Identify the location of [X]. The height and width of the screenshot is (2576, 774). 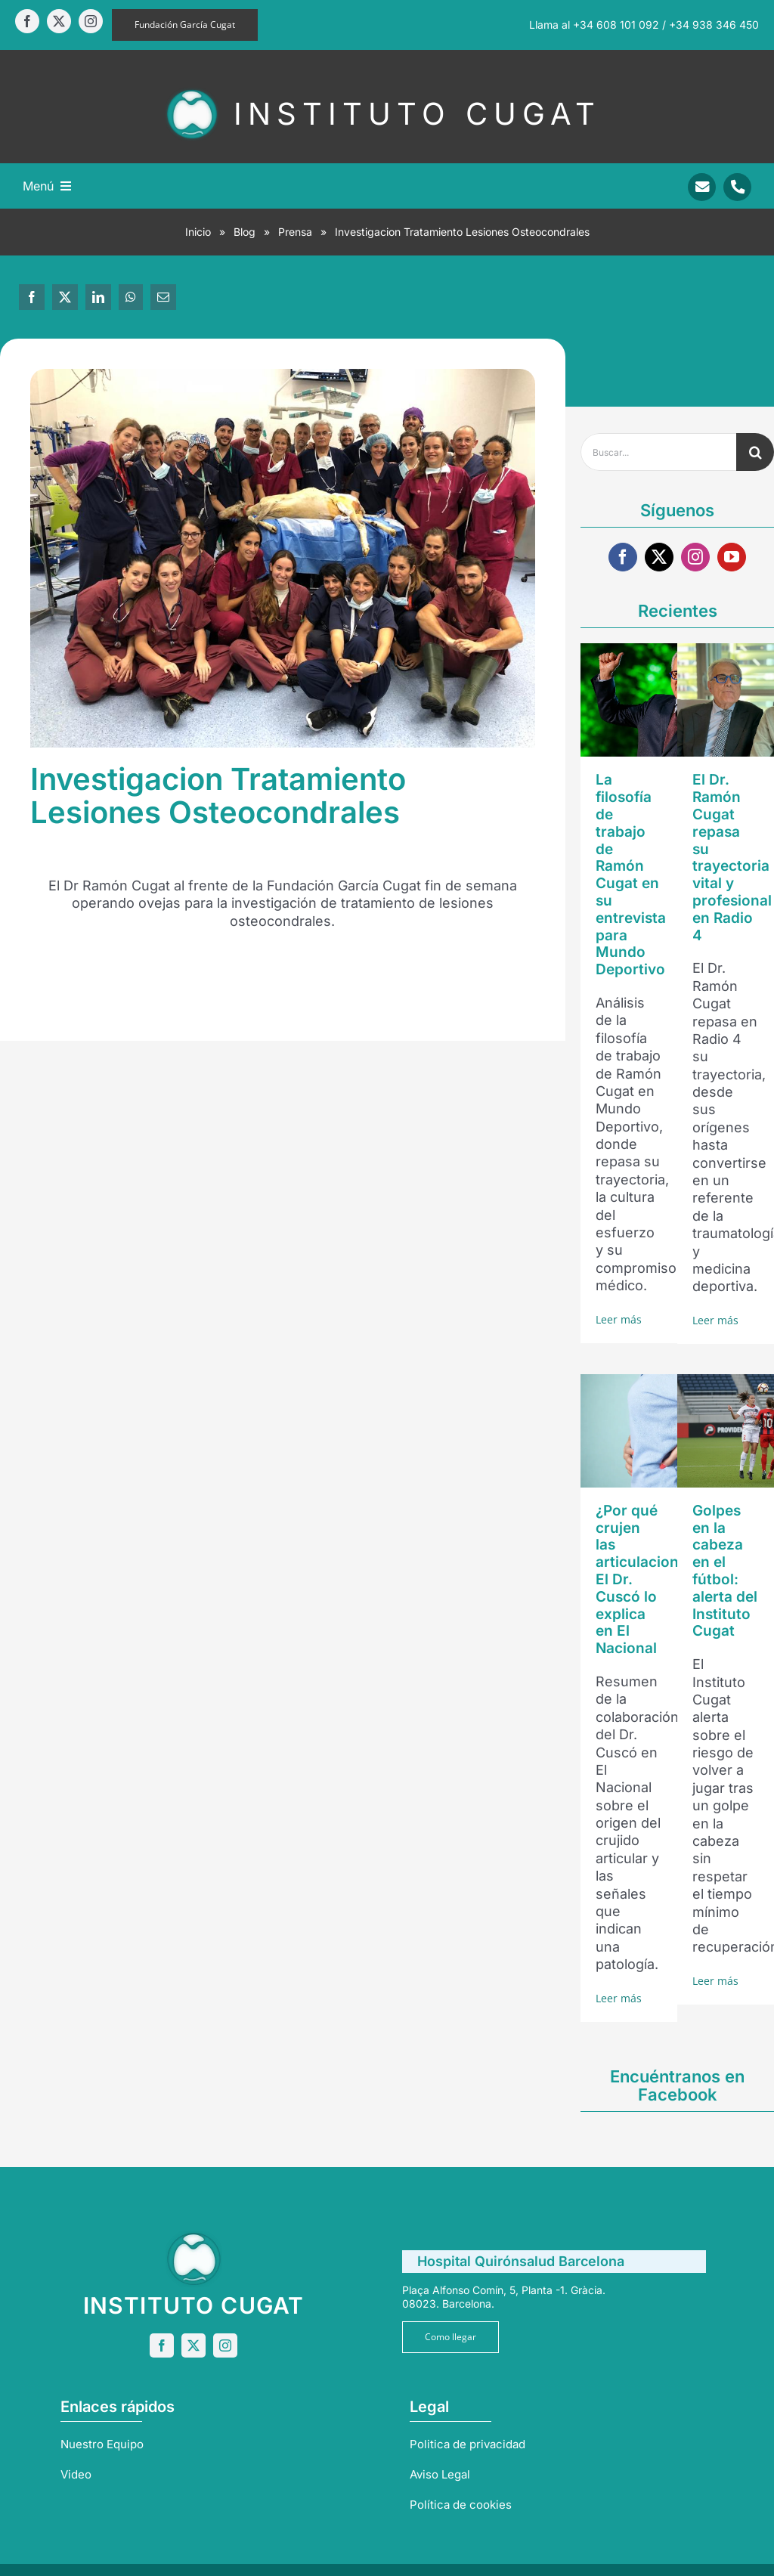
(65, 297).